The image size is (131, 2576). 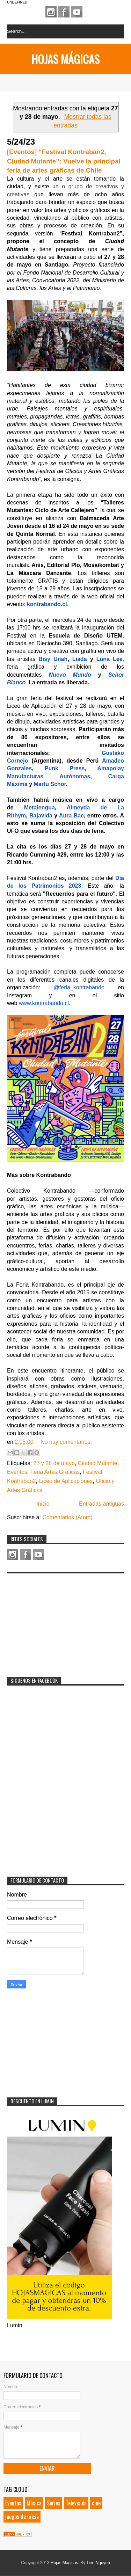 What do you see at coordinates (66, 1481) in the screenshot?
I see `Liceo de Aplicaciones` at bounding box center [66, 1481].